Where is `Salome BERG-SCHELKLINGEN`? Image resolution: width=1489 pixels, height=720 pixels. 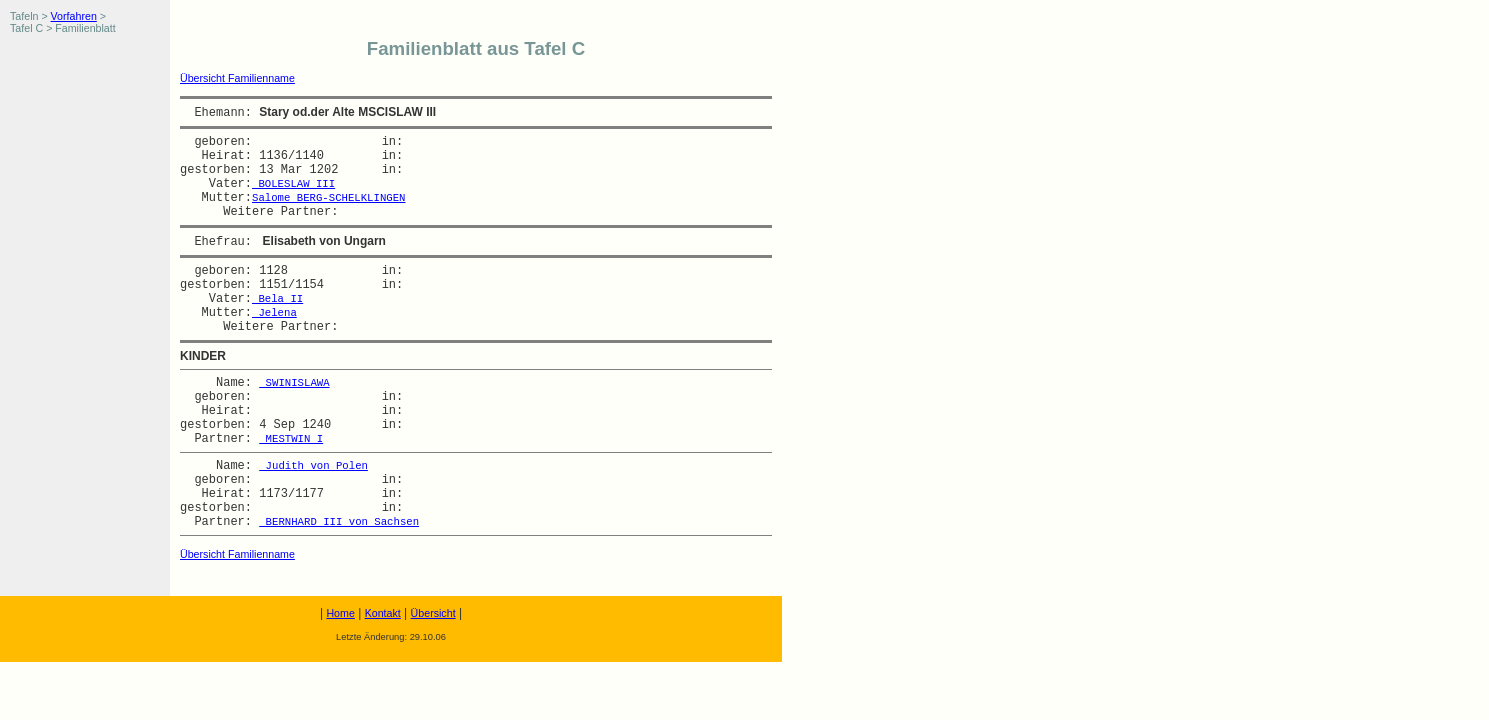 Salome BERG-SCHELKLINGEN is located at coordinates (328, 198).